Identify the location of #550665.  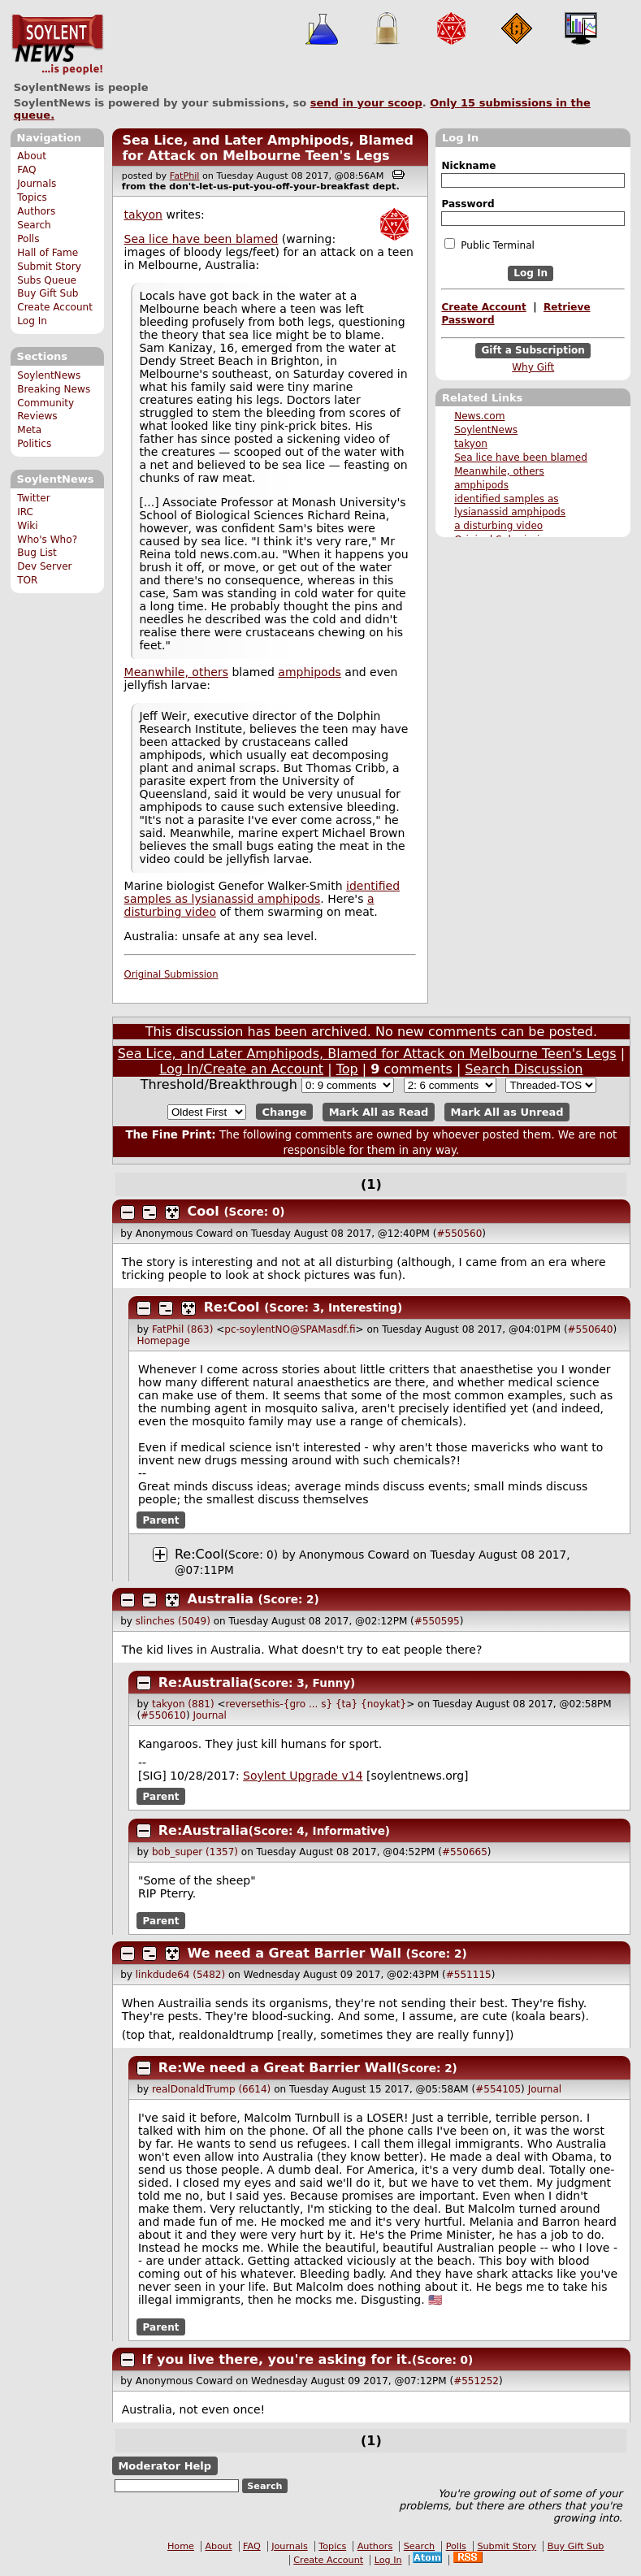
(464, 1852).